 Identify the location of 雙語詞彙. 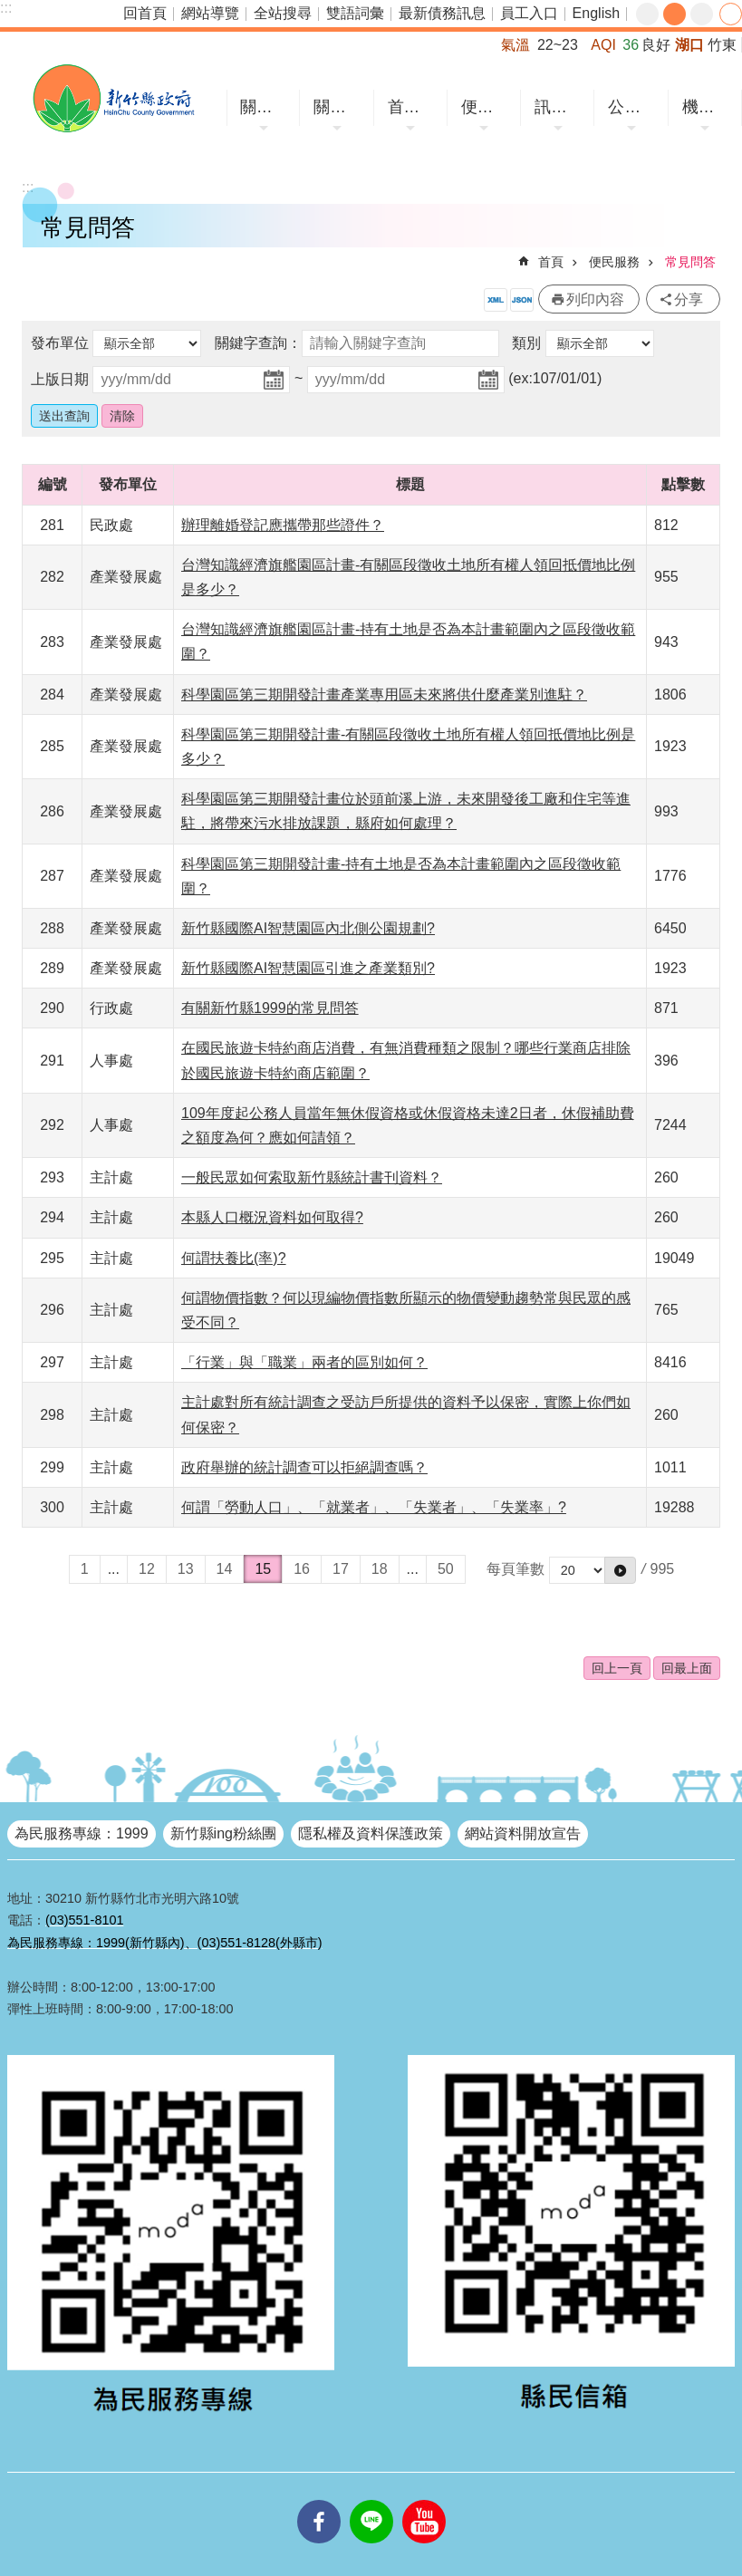
(355, 13).